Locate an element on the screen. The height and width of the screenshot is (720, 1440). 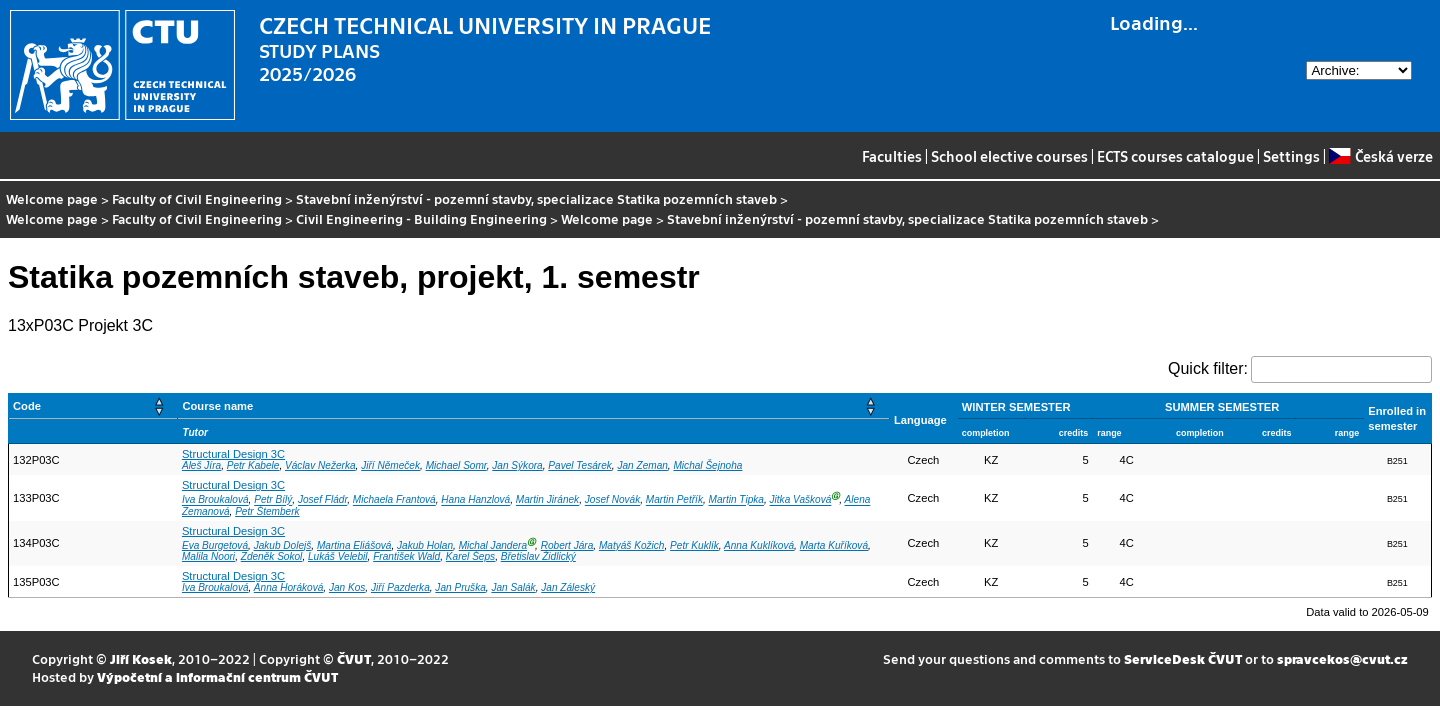
Josef Fládr is located at coordinates (322, 500).